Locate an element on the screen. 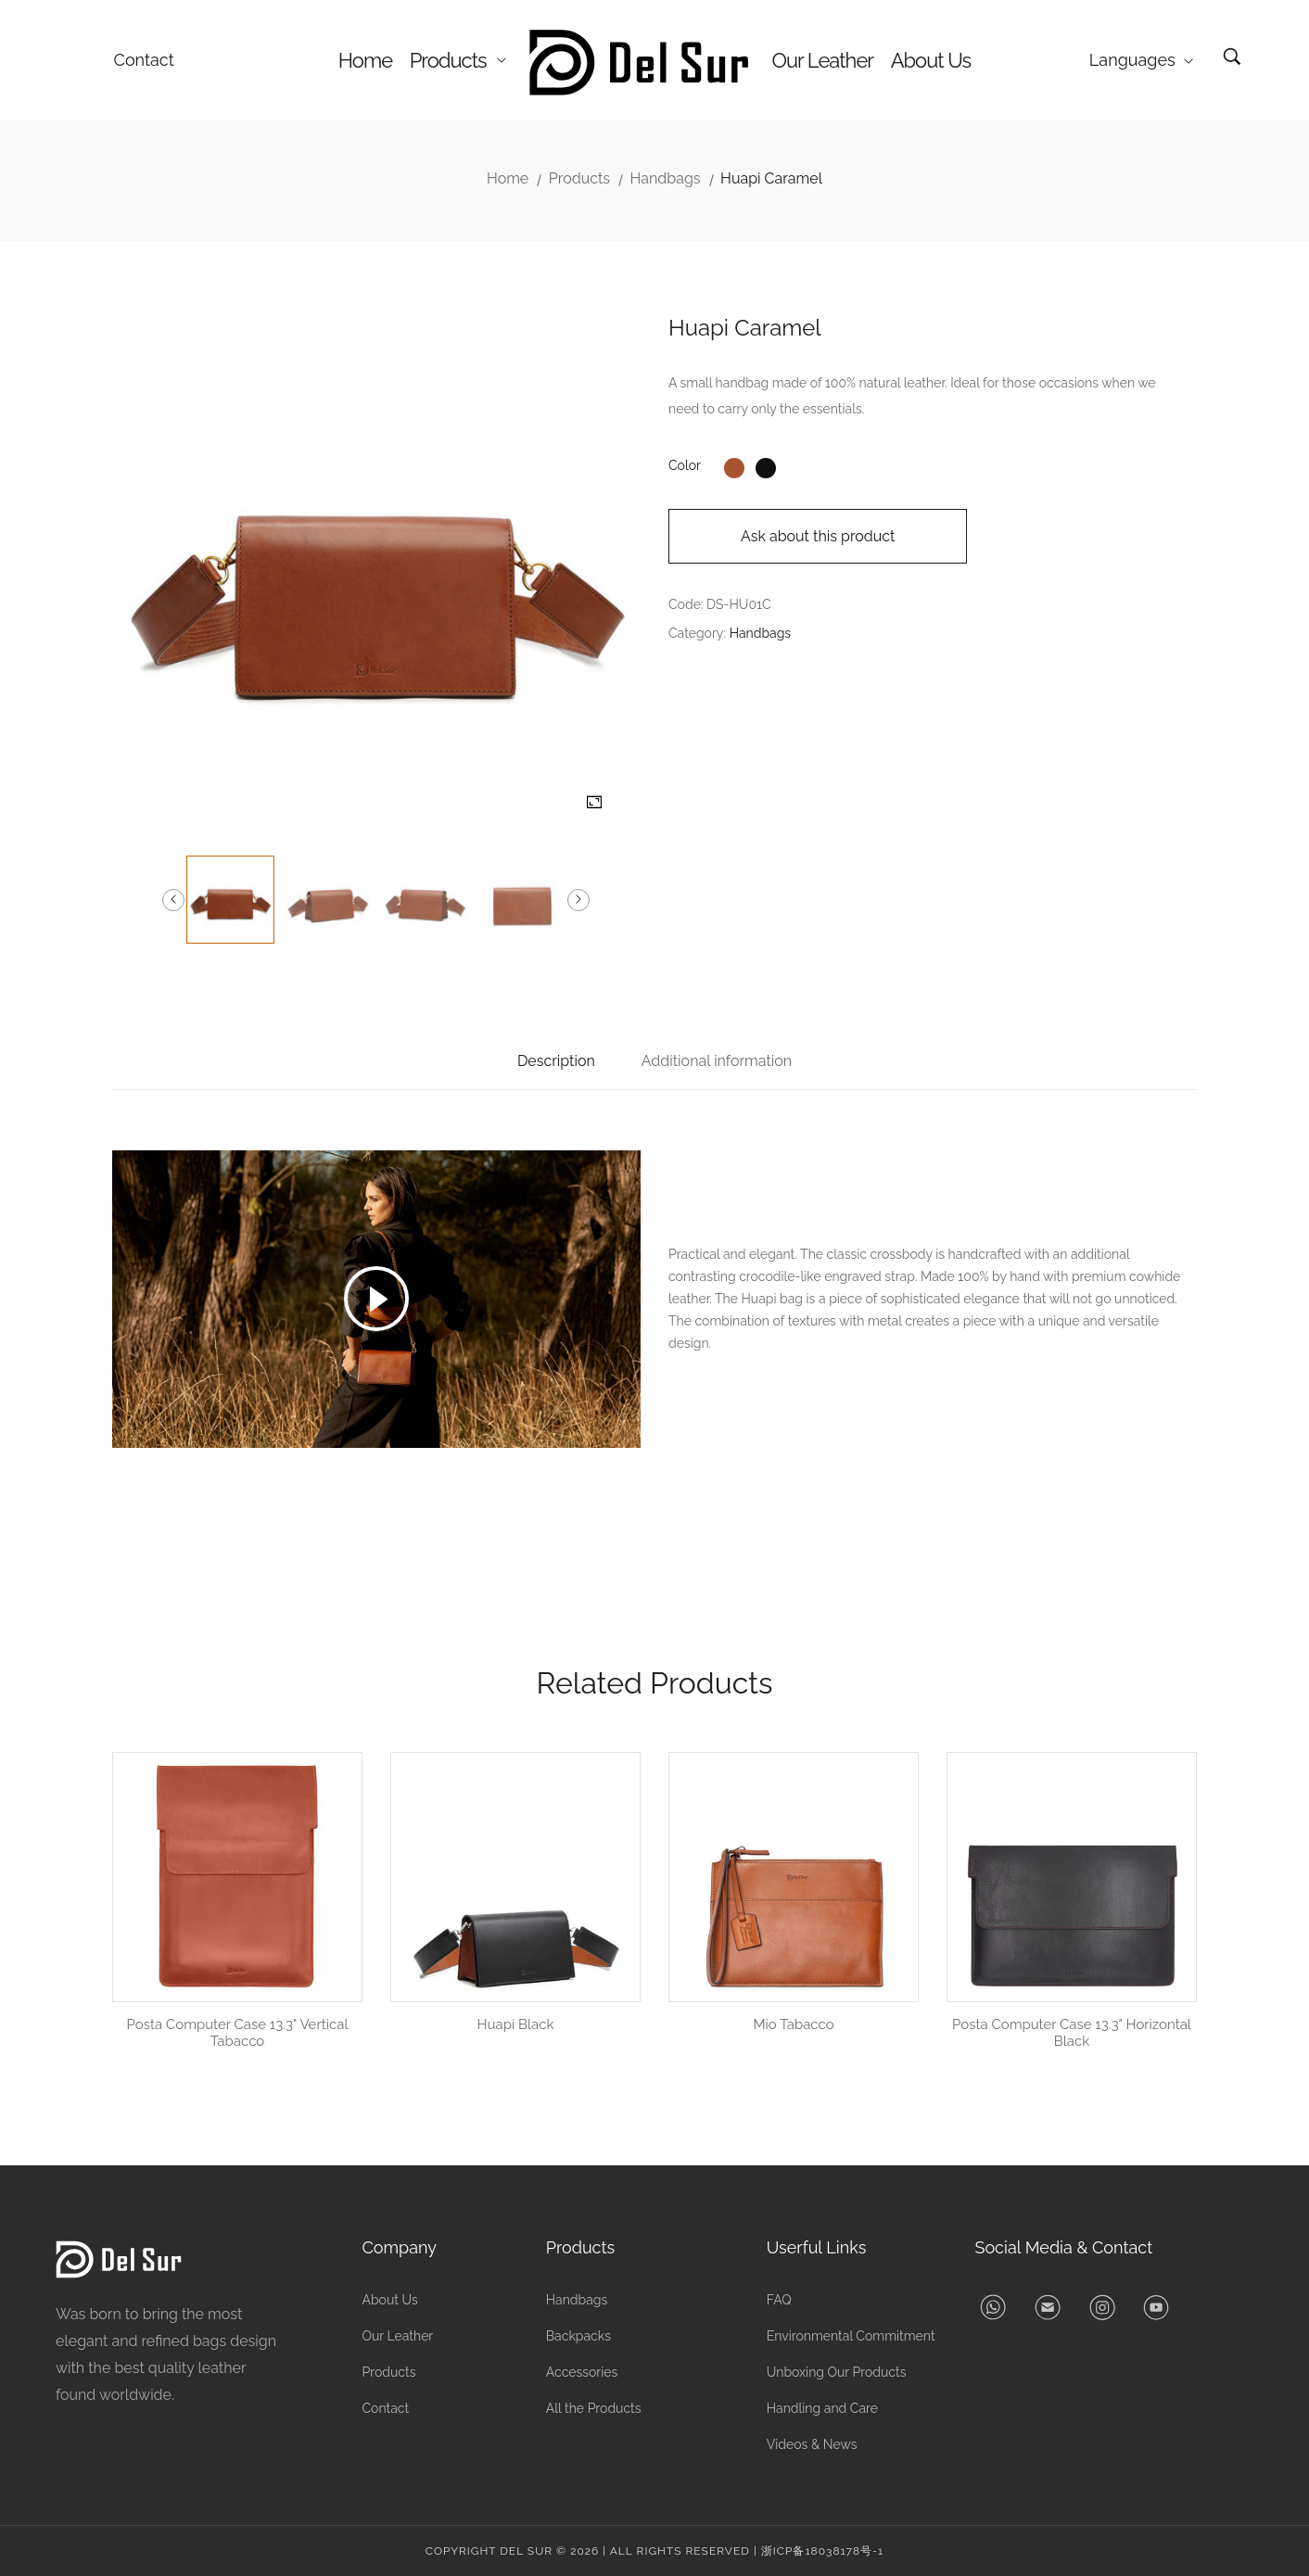 The height and width of the screenshot is (2576, 1309). Home is located at coordinates (365, 60).